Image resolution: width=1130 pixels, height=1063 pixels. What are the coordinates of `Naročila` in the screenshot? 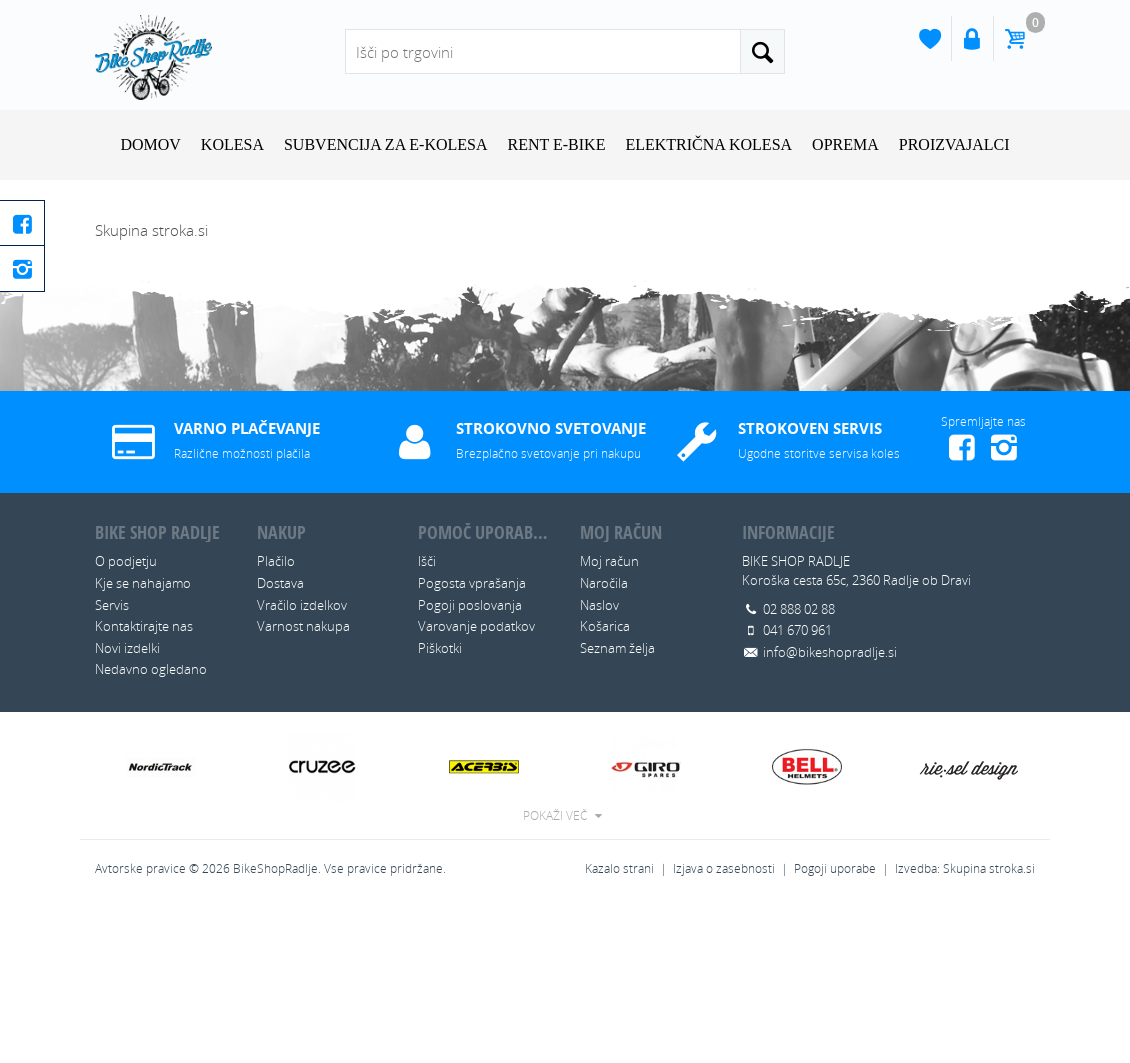 It's located at (604, 739).